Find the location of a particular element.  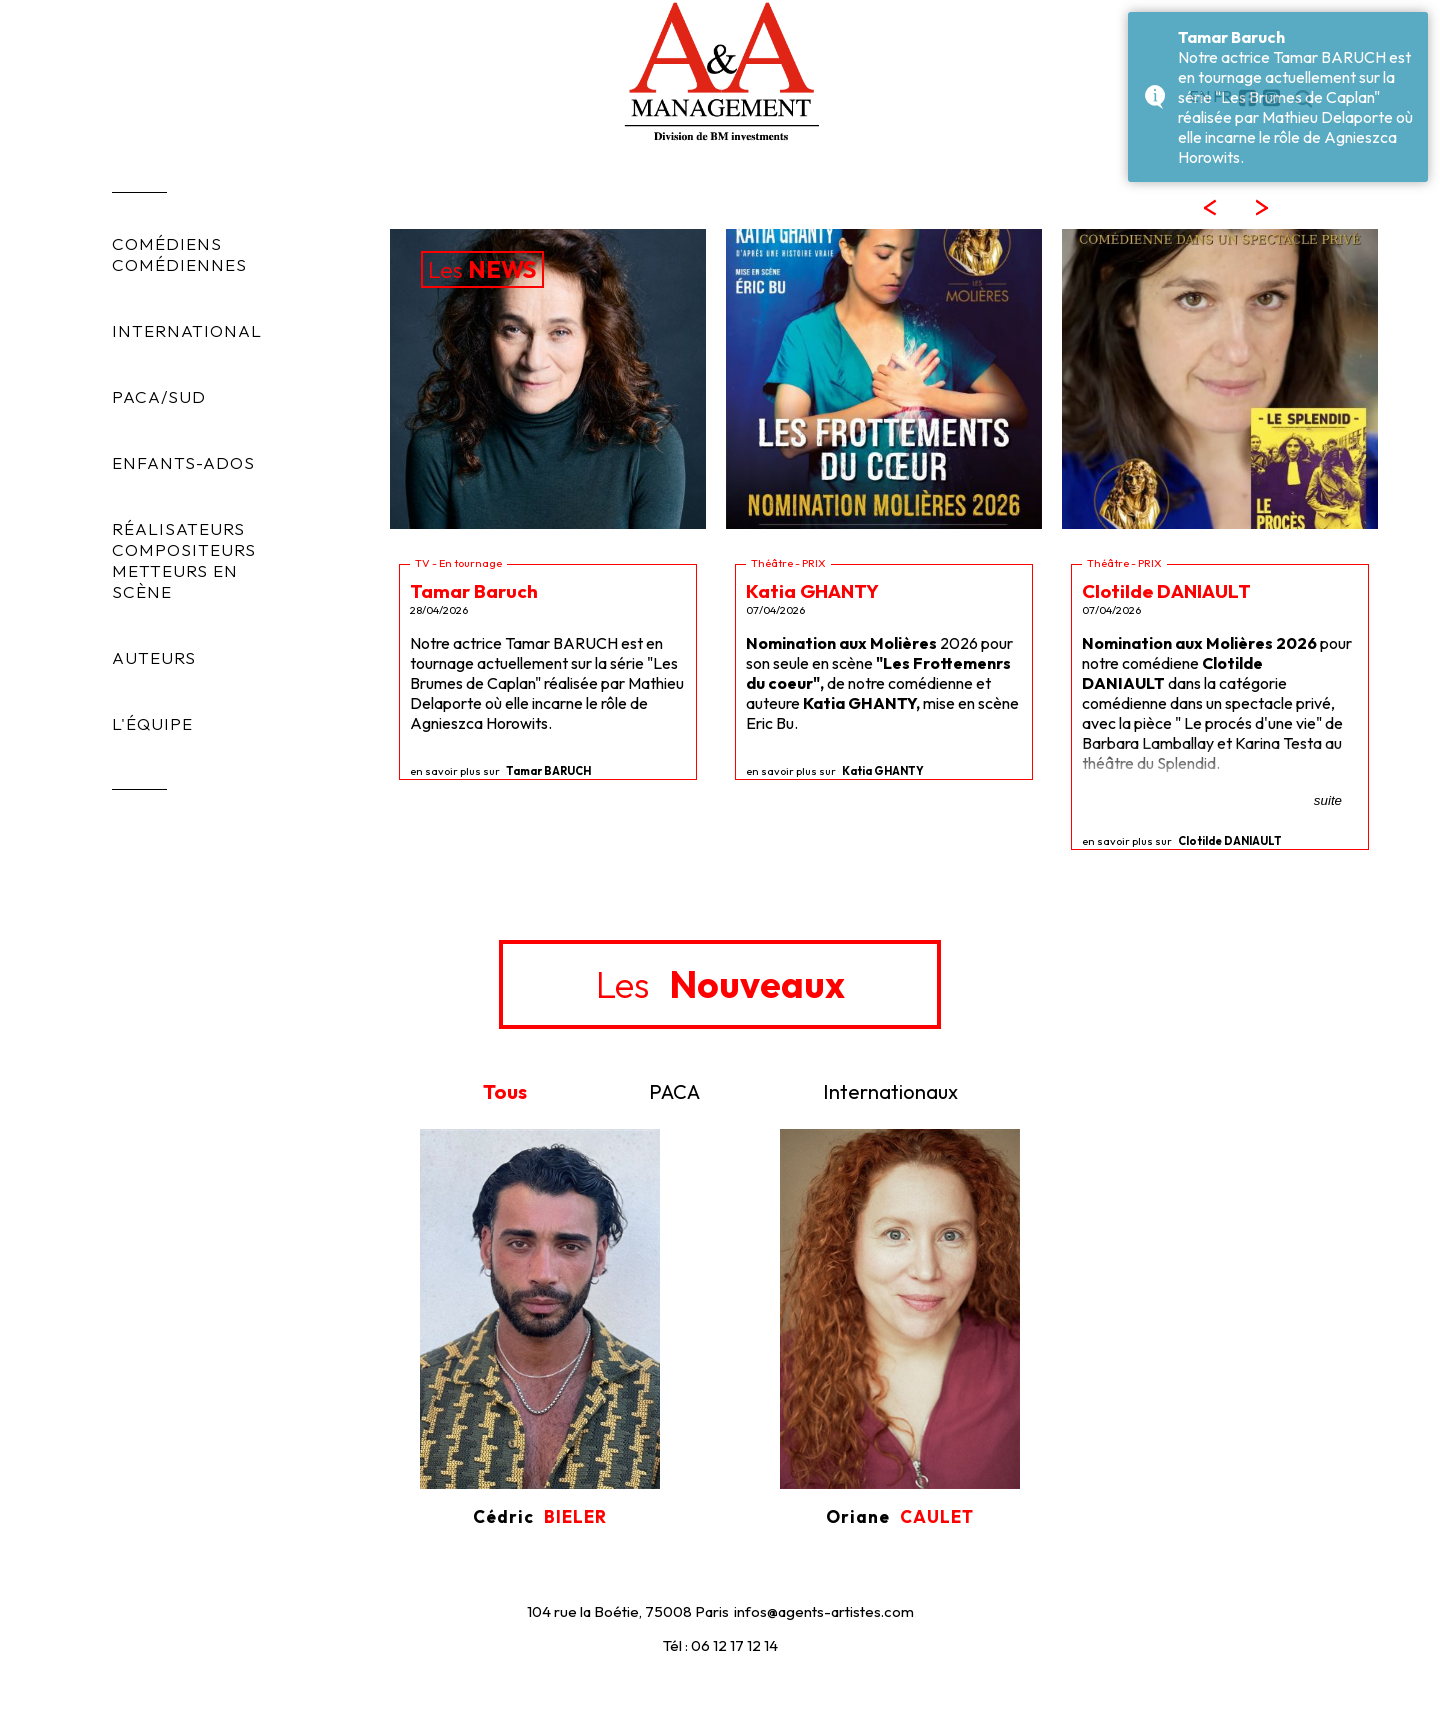

L'ÉQUIPE is located at coordinates (152, 723).